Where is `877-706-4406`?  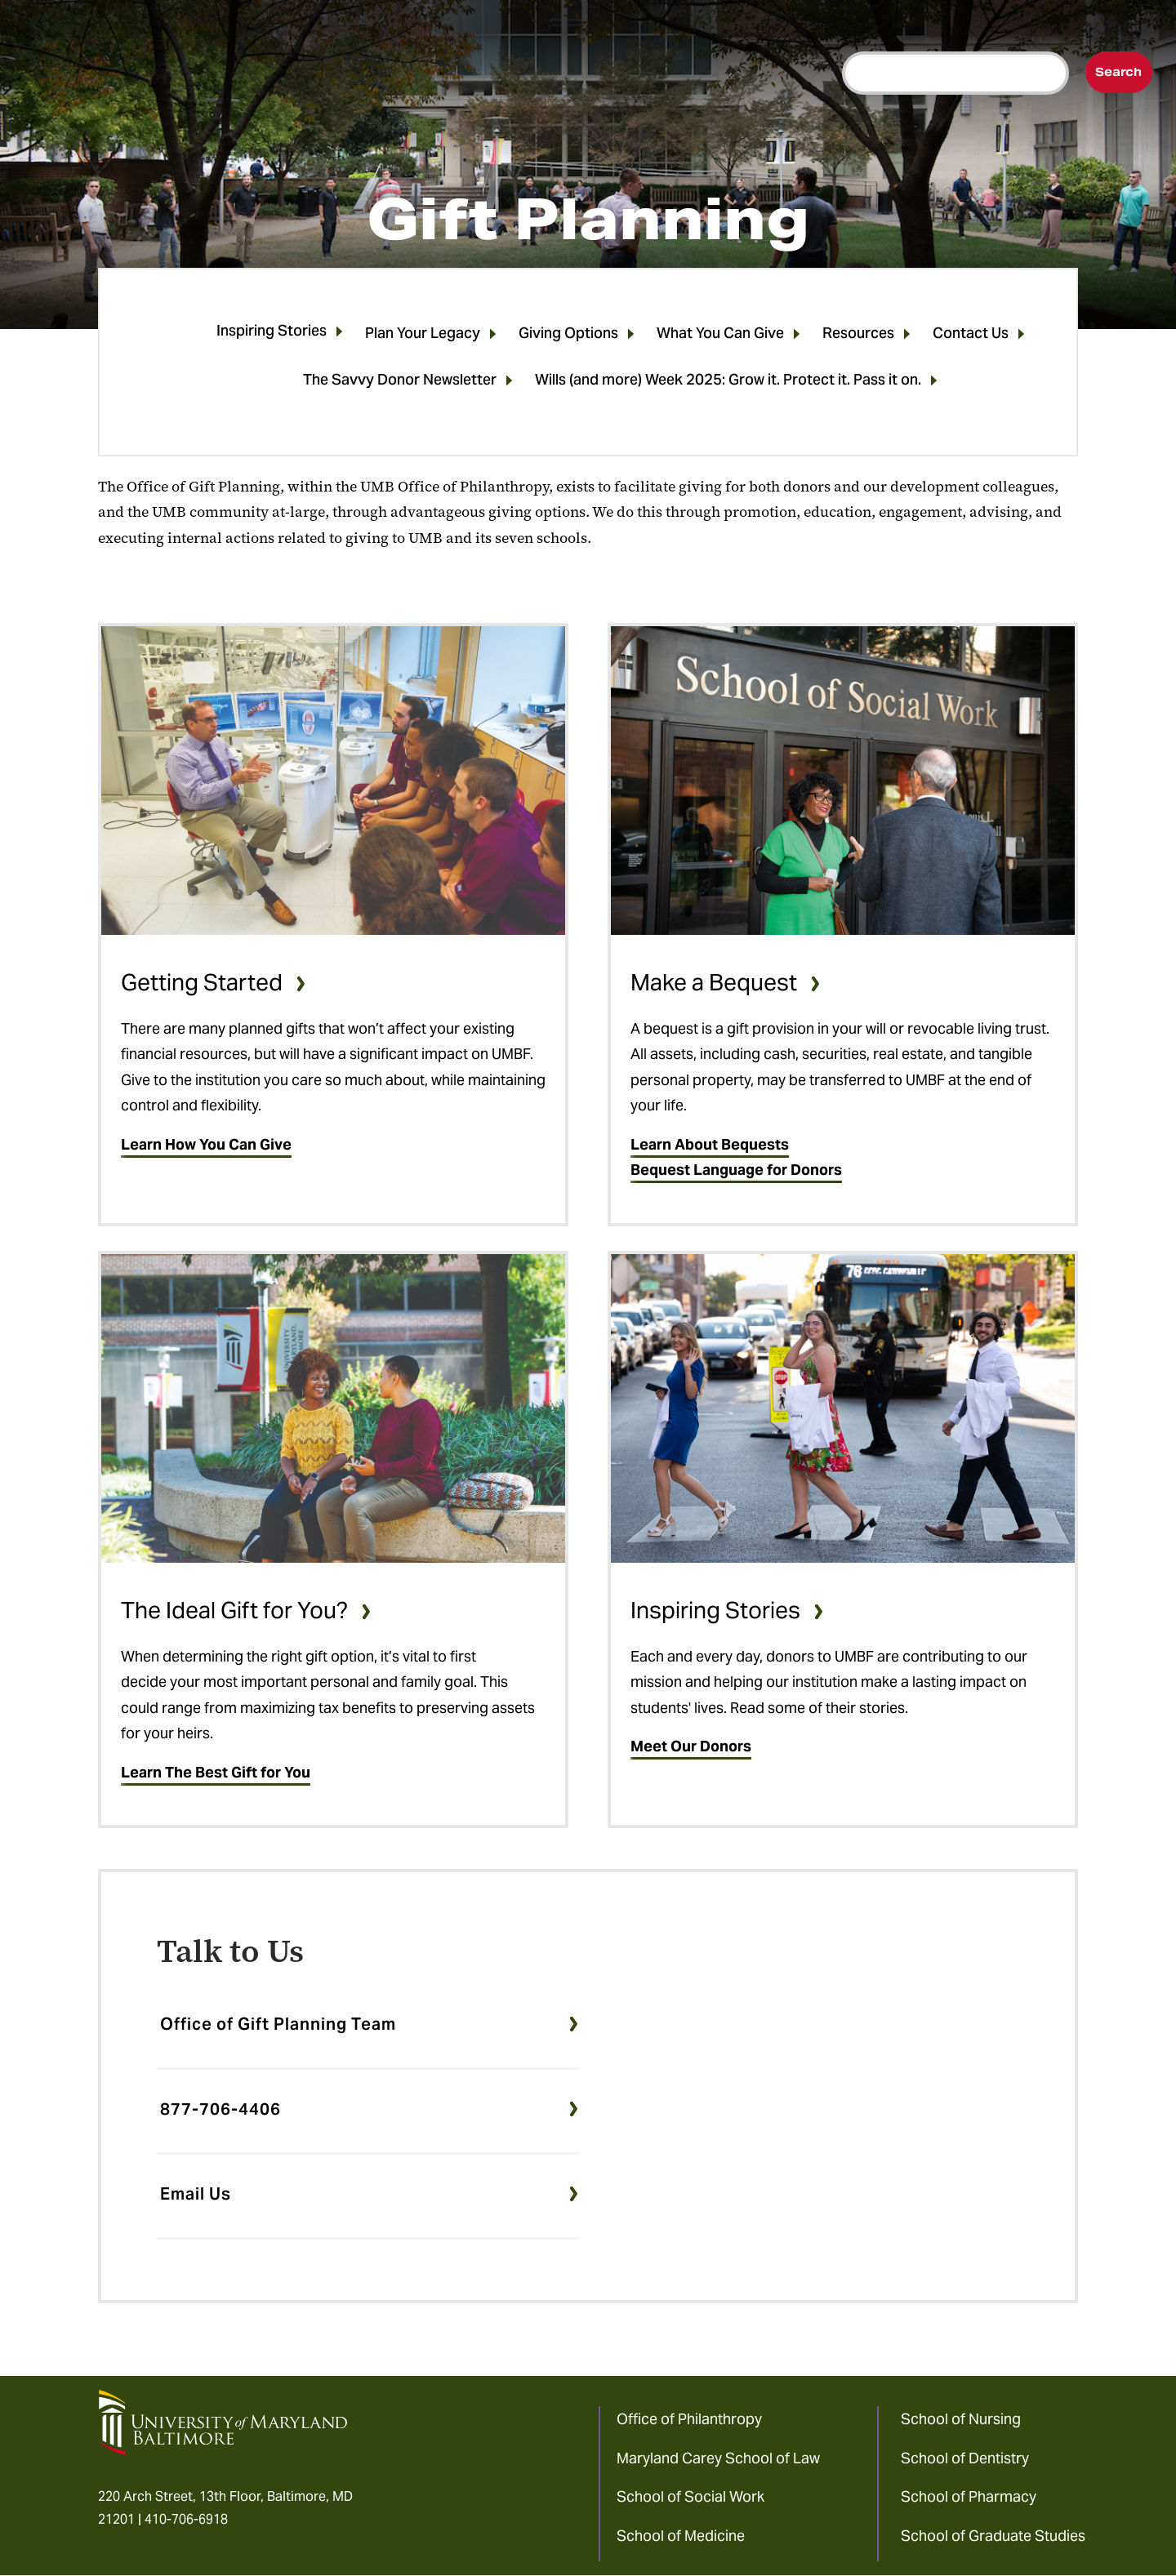 877-706-4406 is located at coordinates (220, 2109).